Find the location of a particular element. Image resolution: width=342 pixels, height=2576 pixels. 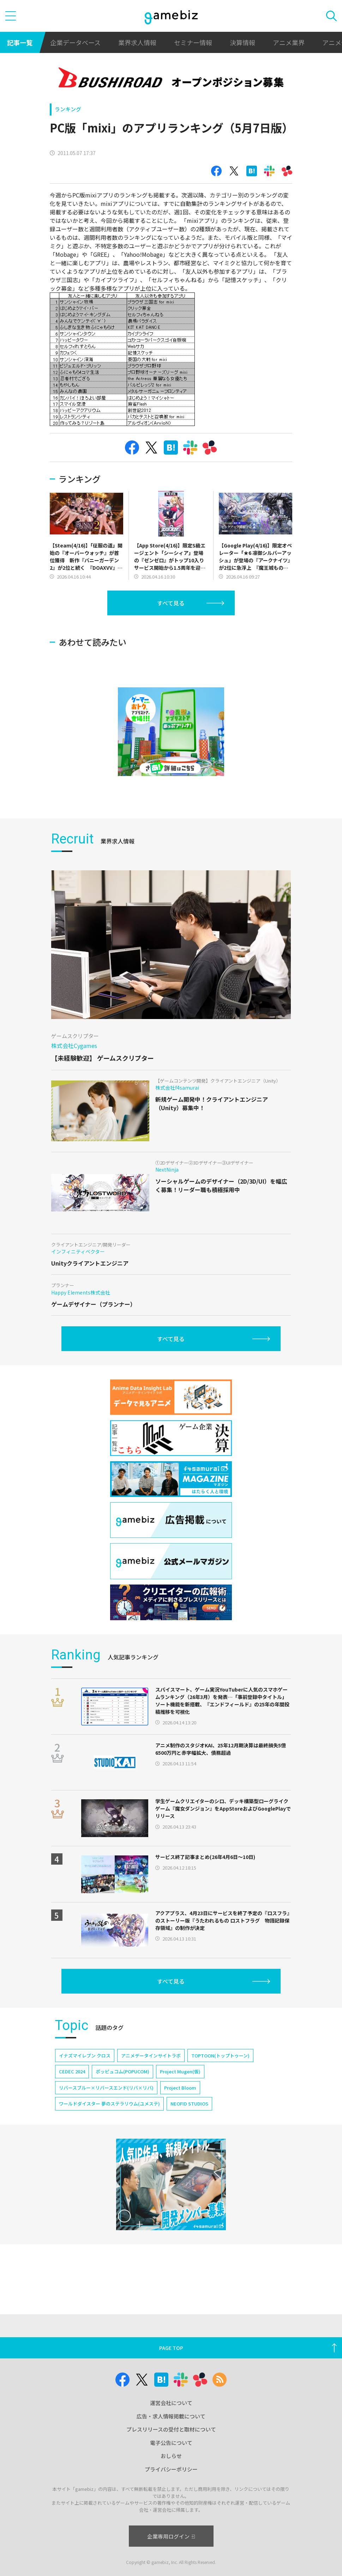

プライバシーポリシー is located at coordinates (171, 2469).